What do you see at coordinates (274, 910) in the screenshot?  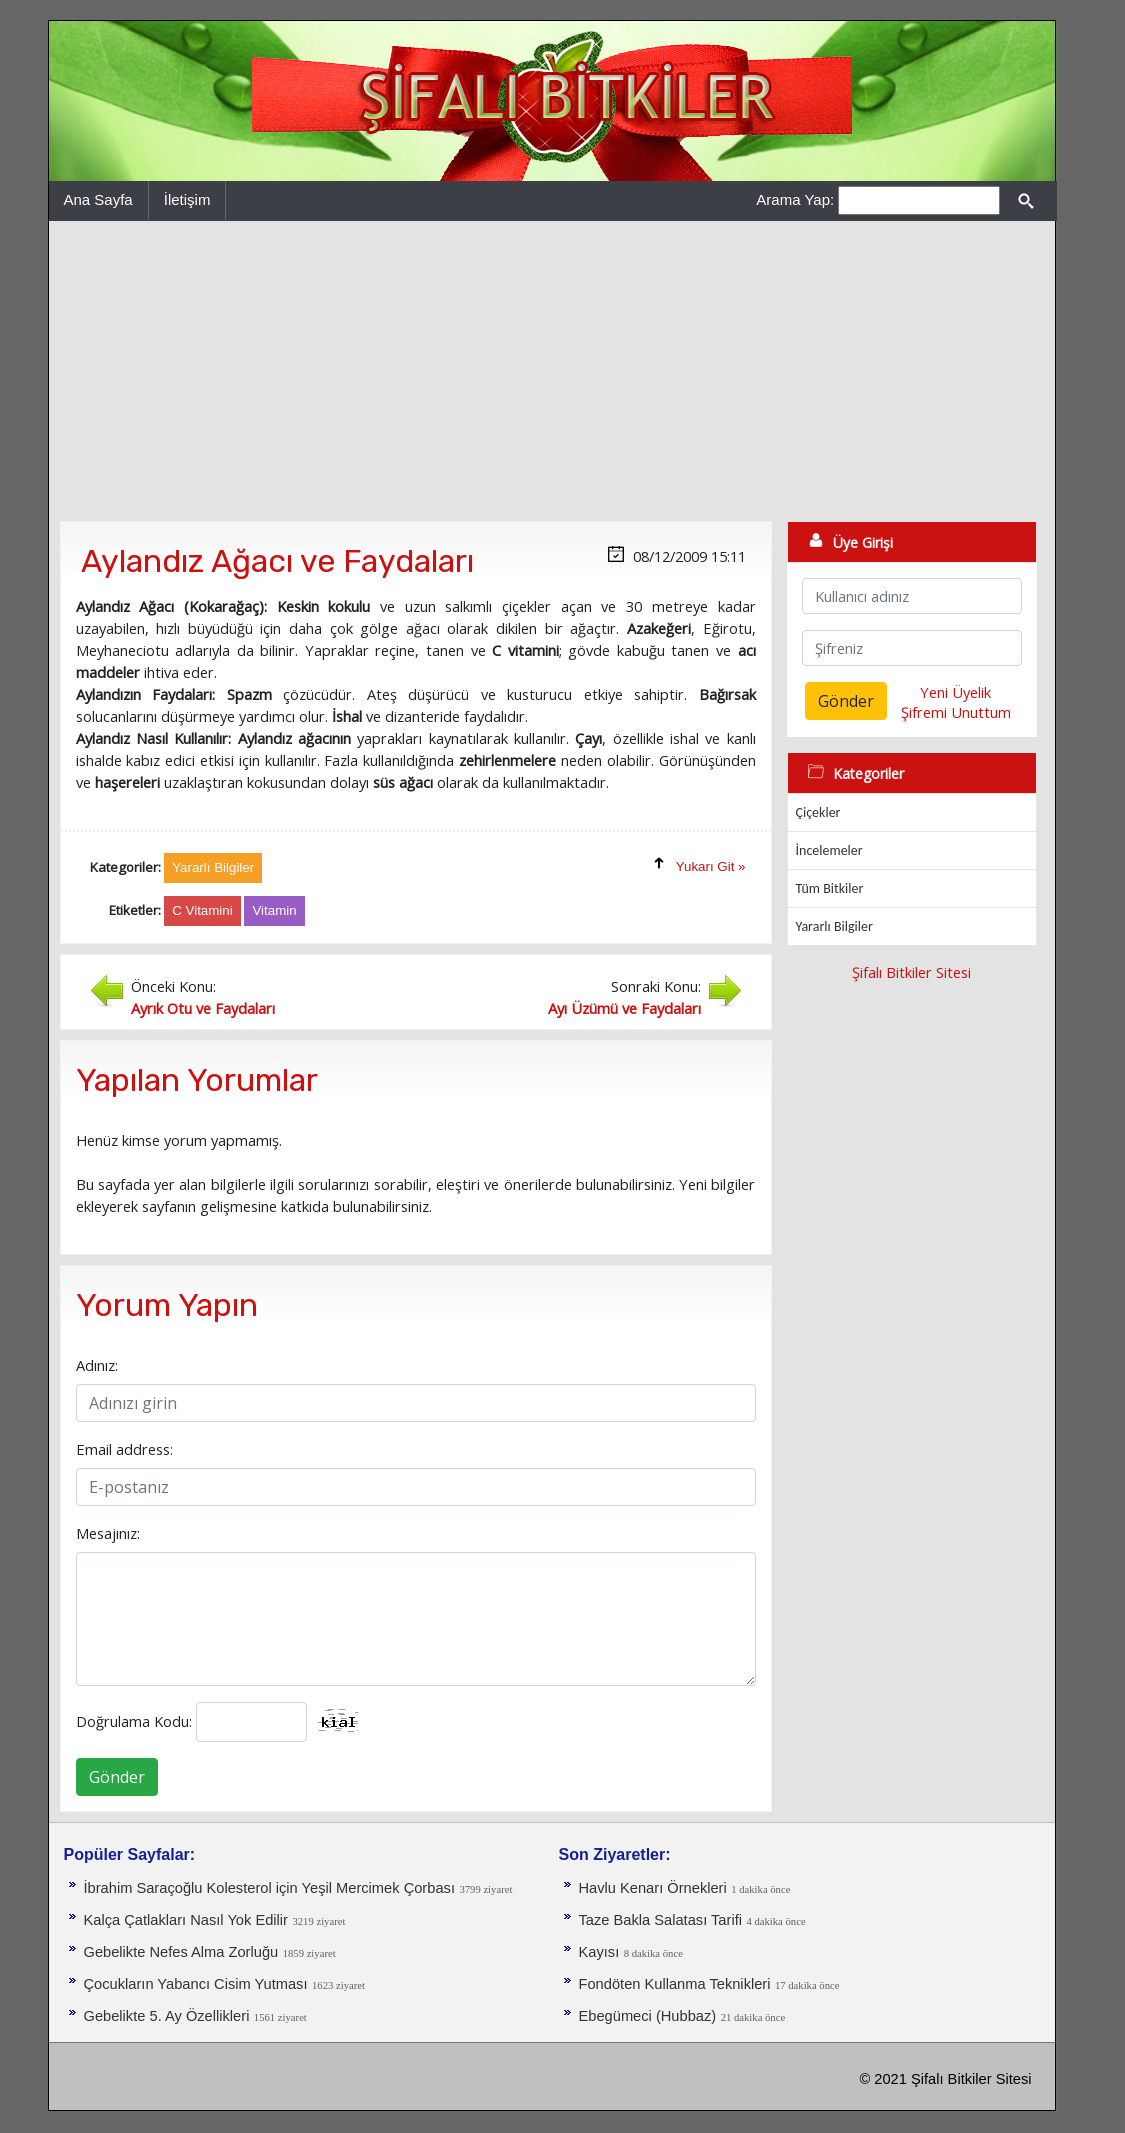 I see `Vitamin` at bounding box center [274, 910].